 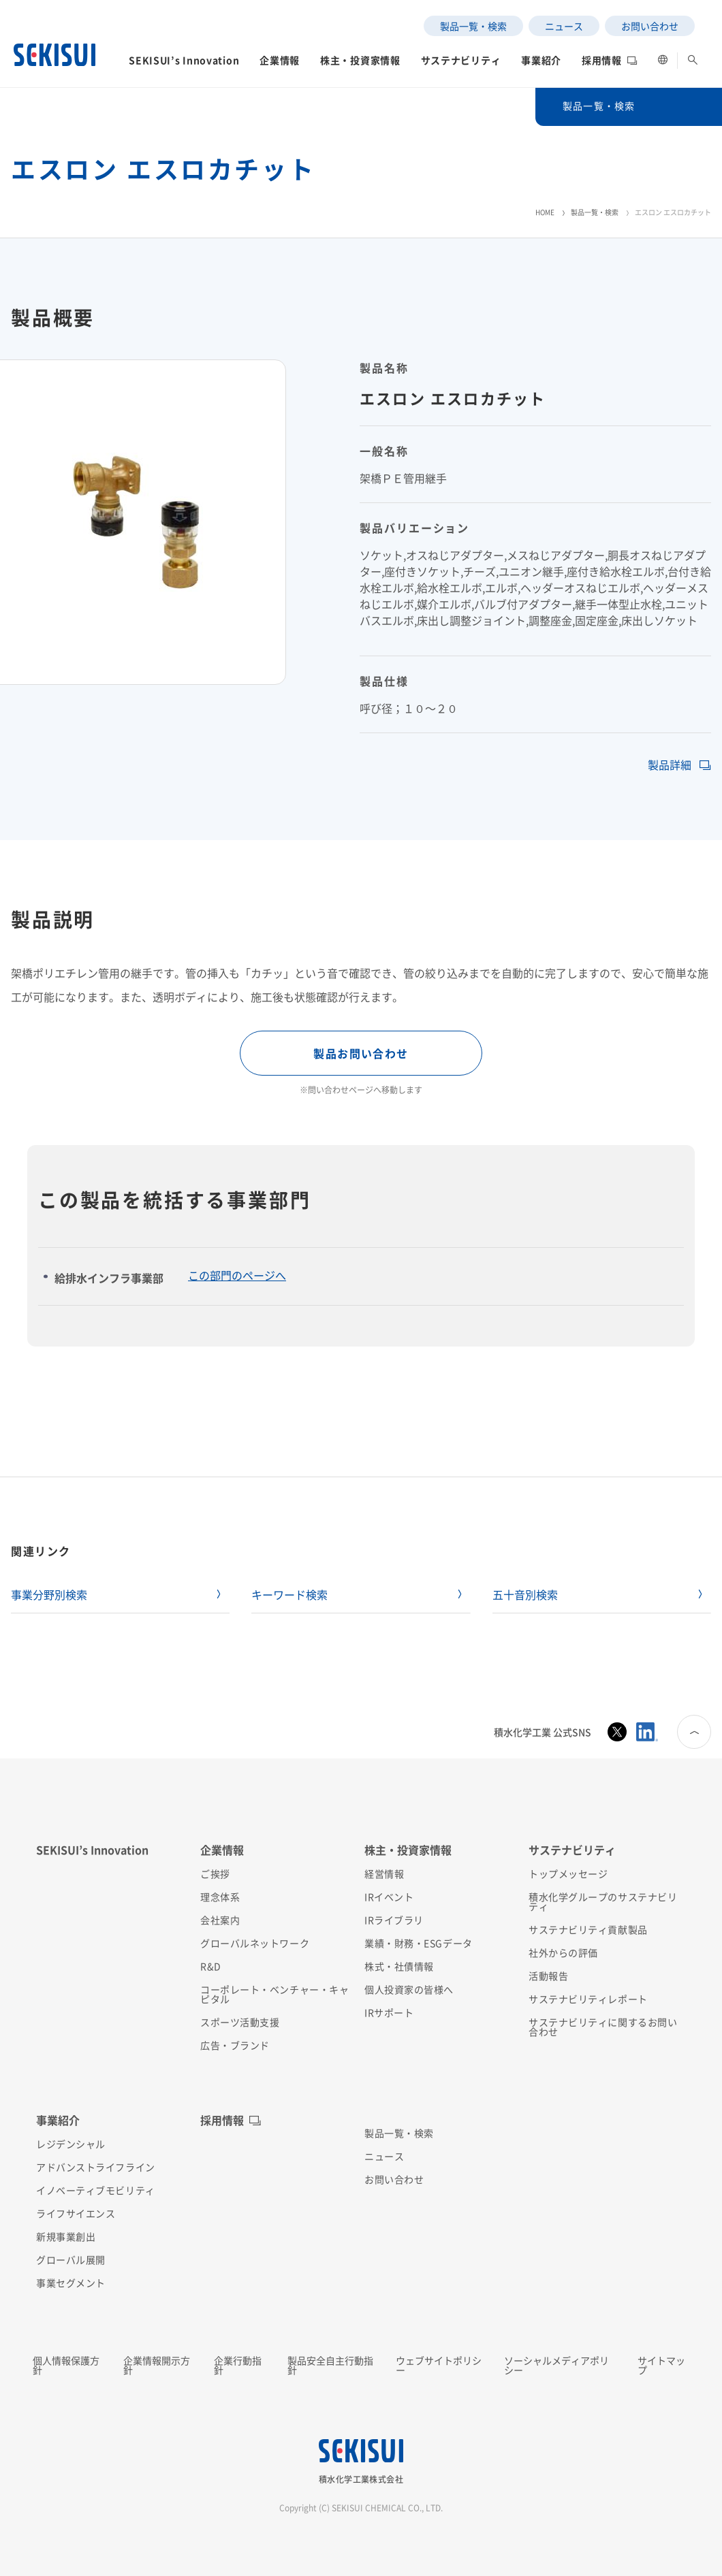 I want to click on キーワード検索, so click(x=289, y=1594).